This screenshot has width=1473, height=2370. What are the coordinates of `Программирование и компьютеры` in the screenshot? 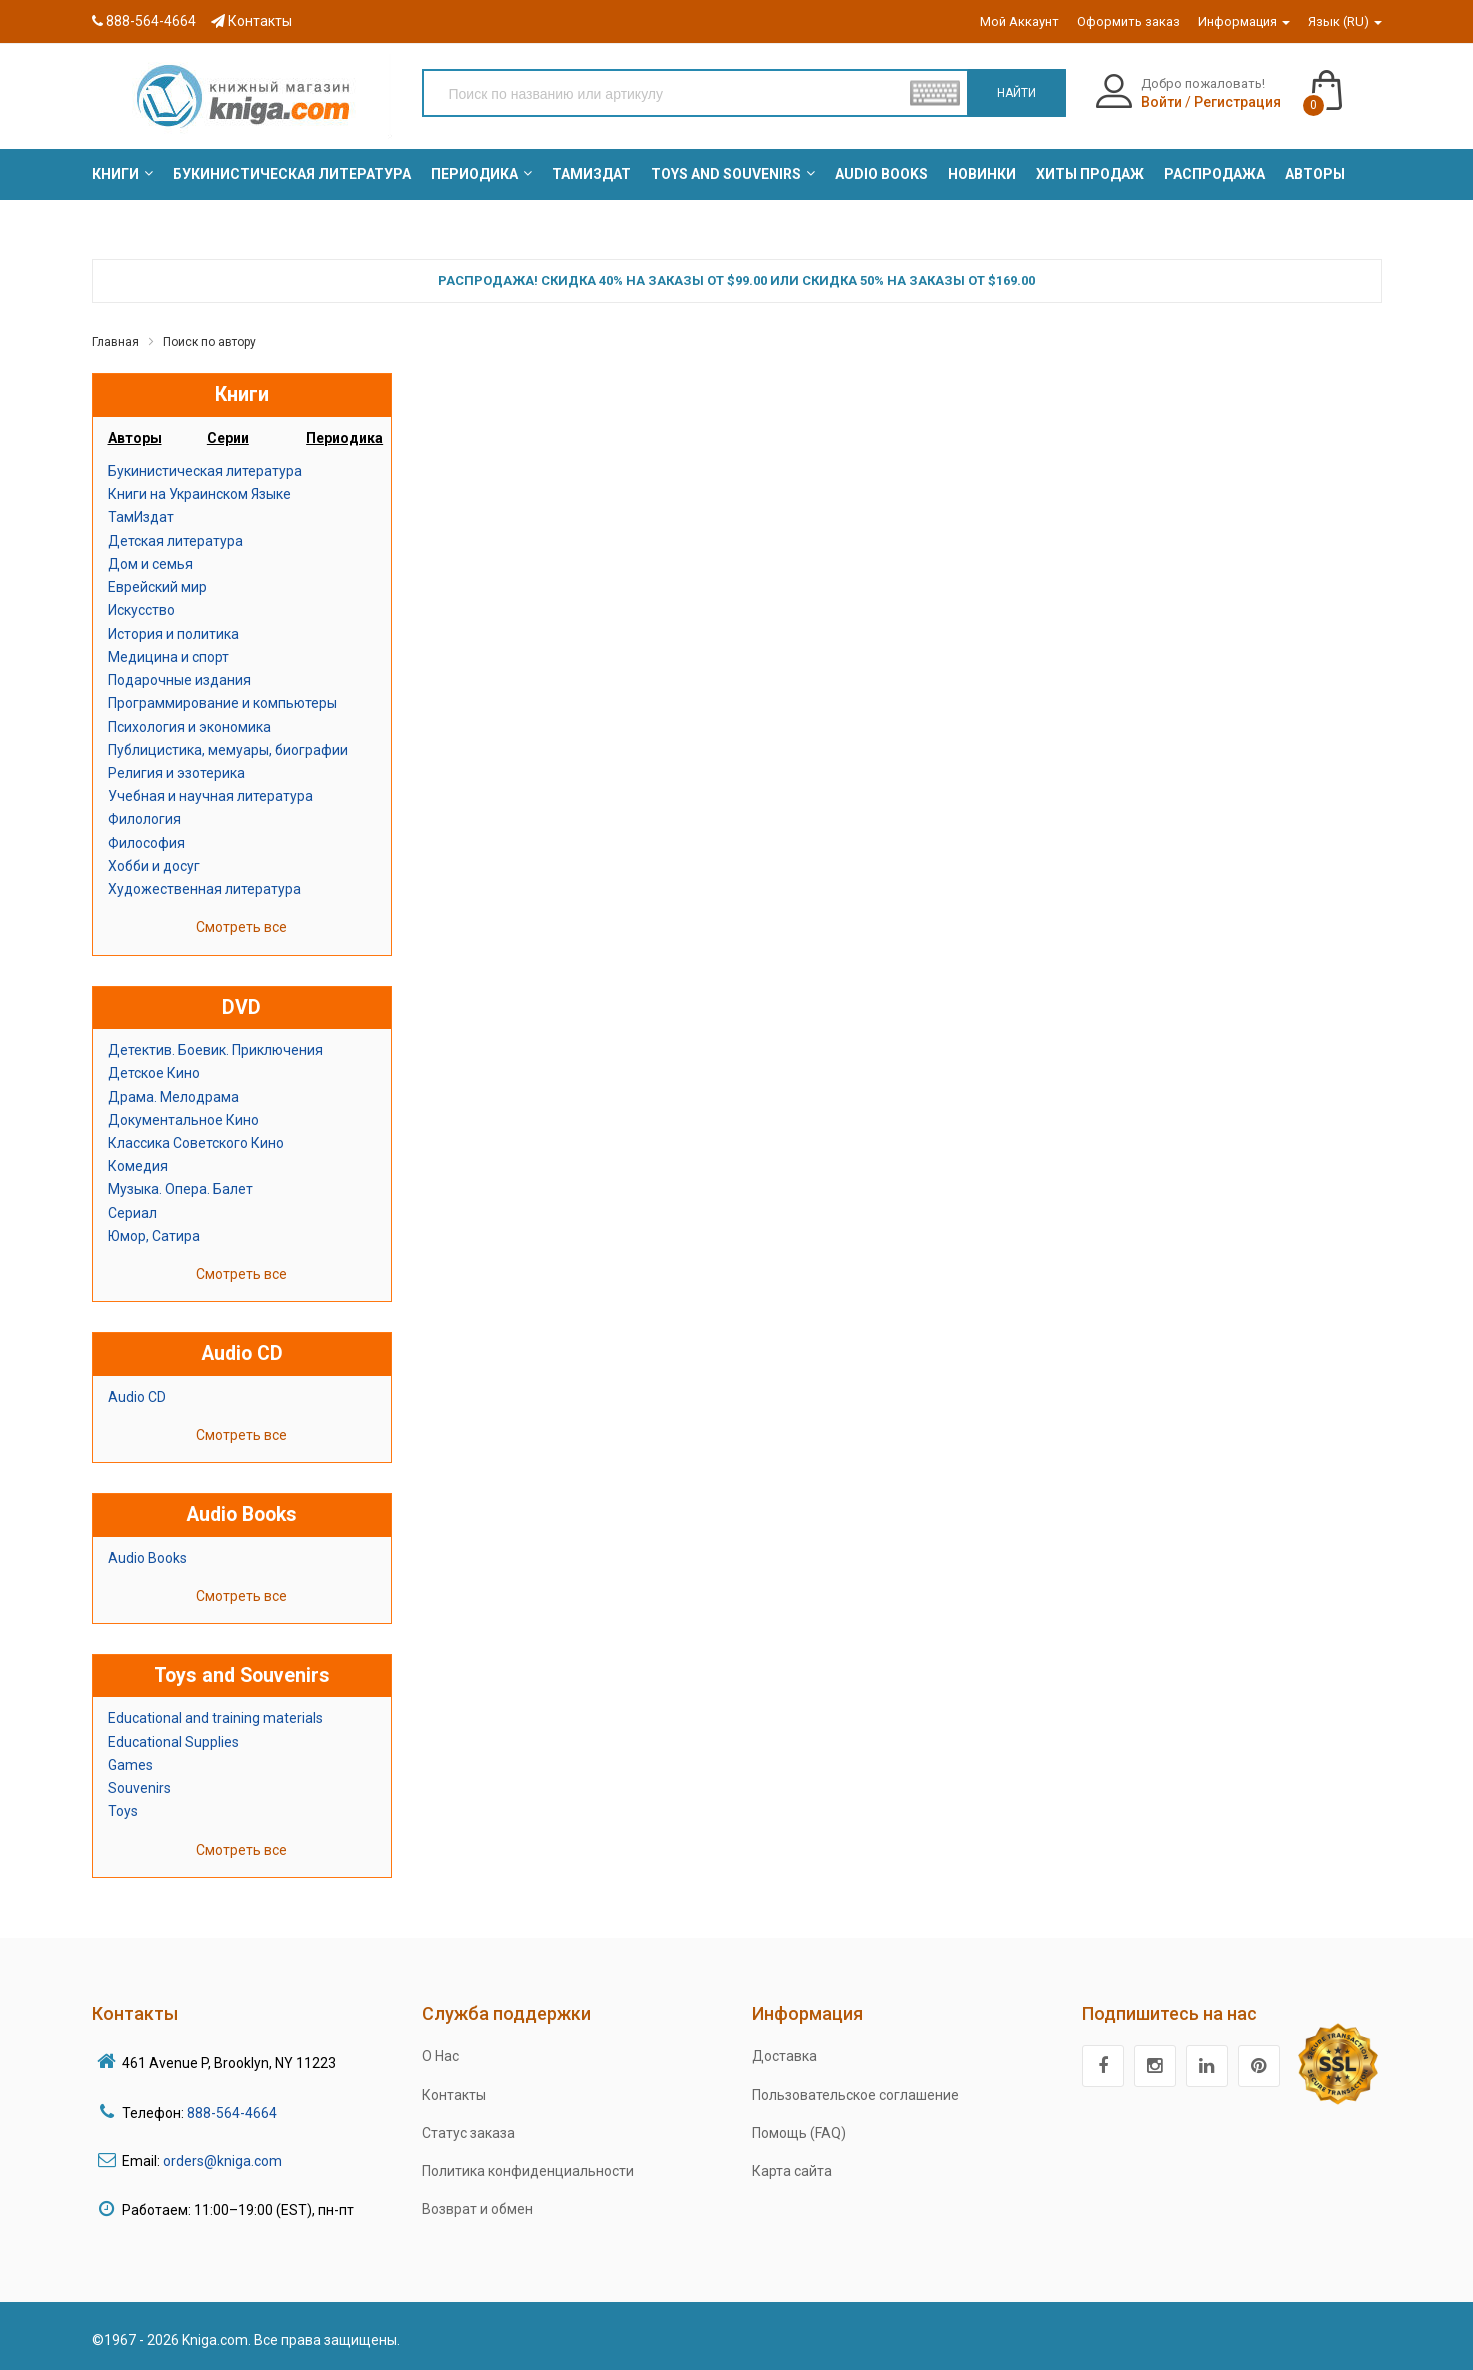 It's located at (222, 703).